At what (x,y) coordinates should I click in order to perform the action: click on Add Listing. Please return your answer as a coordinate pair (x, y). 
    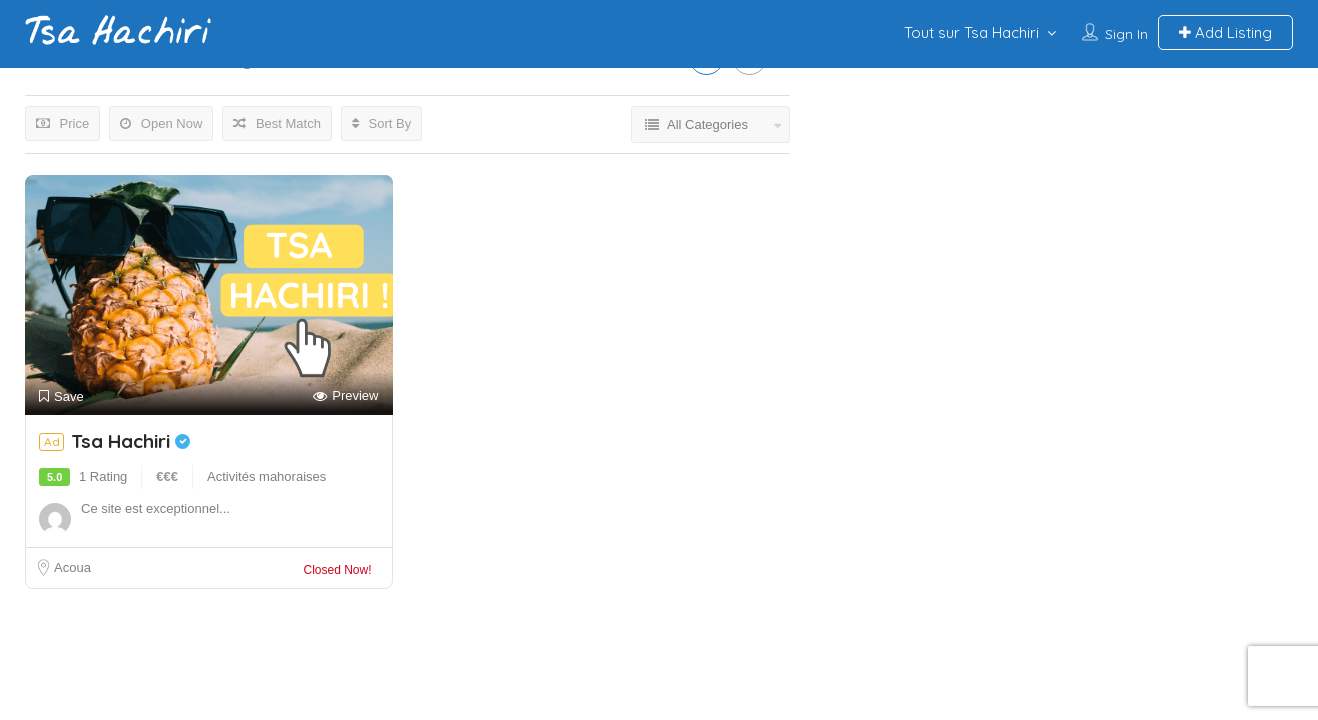
    Looking at the image, I should click on (1225, 32).